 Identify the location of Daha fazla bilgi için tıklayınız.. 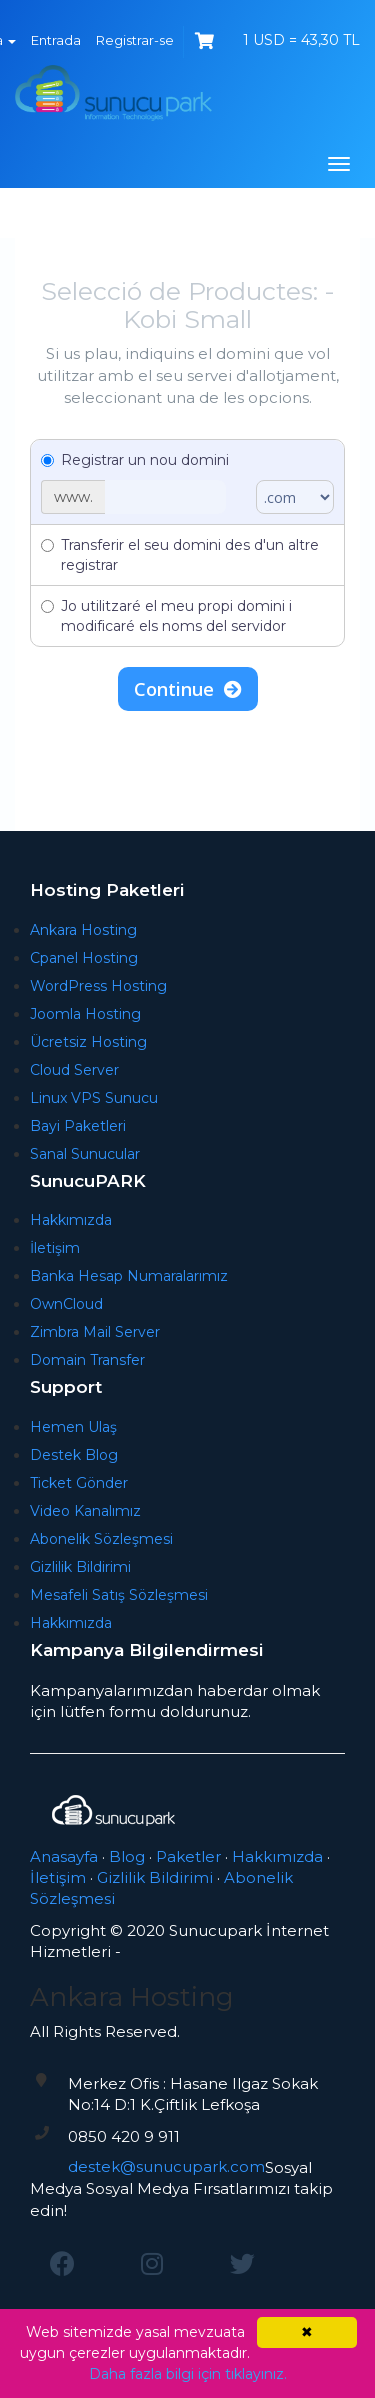
(188, 2374).